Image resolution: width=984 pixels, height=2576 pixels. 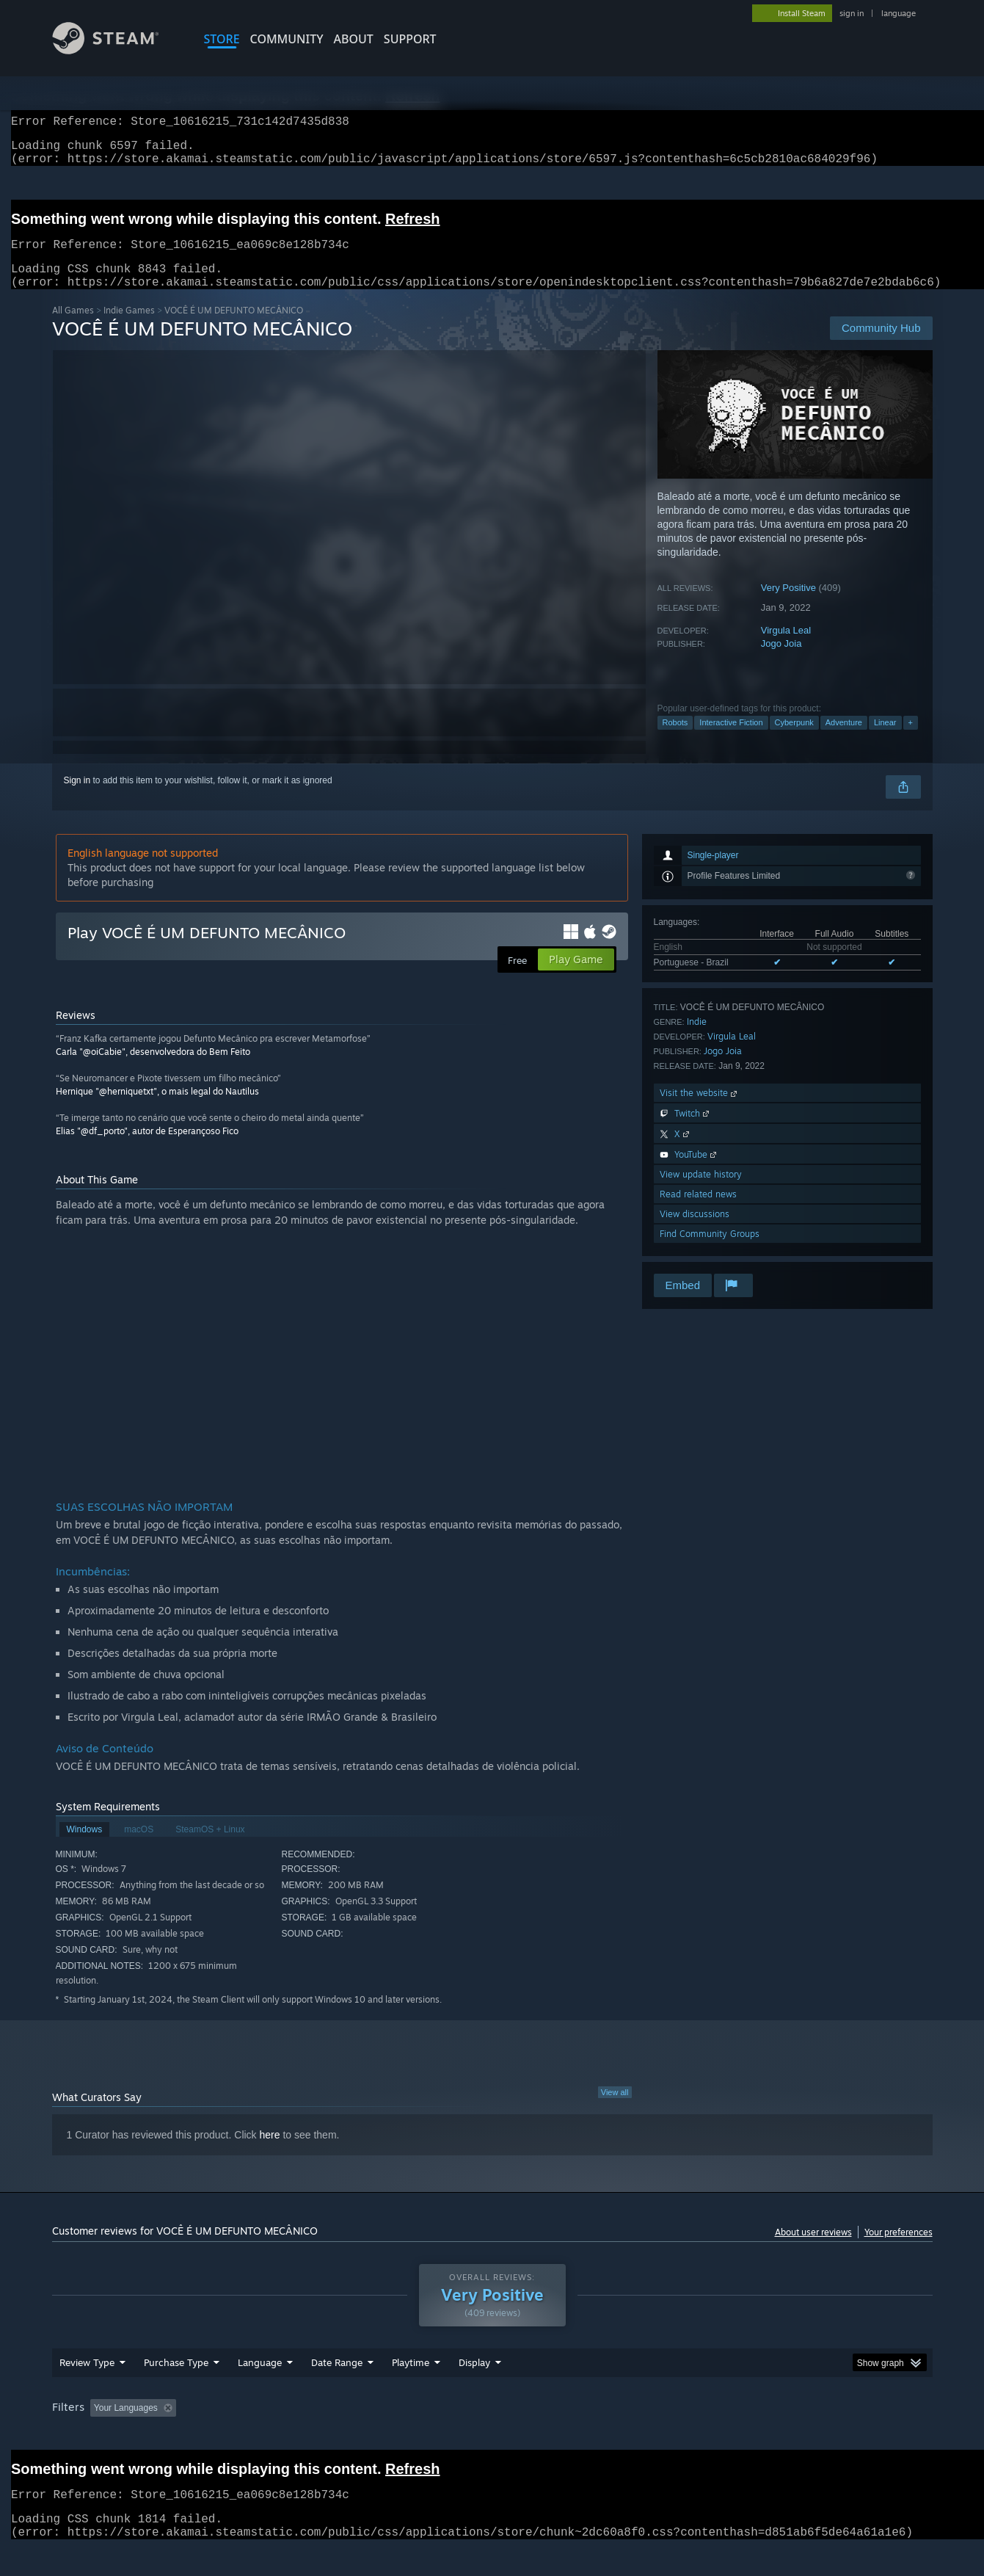 What do you see at coordinates (690, 2436) in the screenshot?
I see `CPU: [button]` at bounding box center [690, 2436].